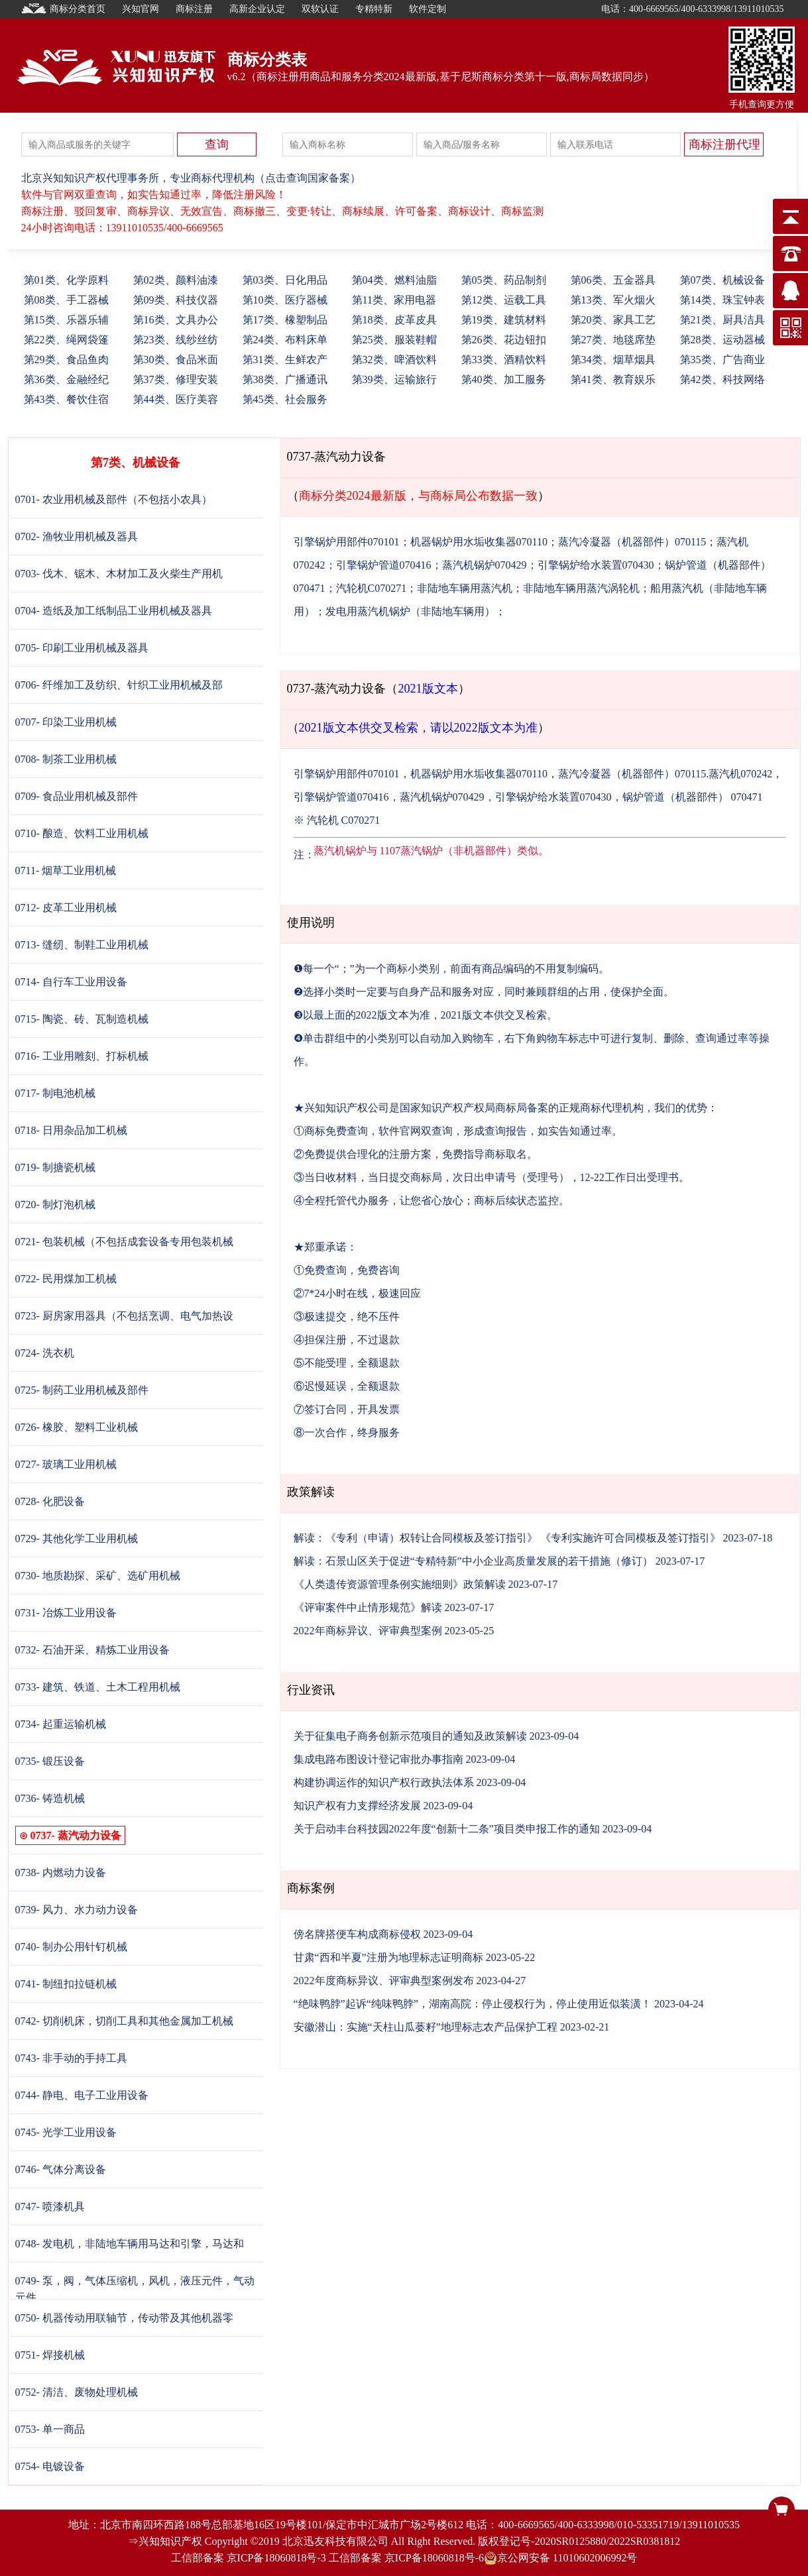 The height and width of the screenshot is (2576, 808). Describe the element at coordinates (722, 339) in the screenshot. I see `28、运动器械` at that location.